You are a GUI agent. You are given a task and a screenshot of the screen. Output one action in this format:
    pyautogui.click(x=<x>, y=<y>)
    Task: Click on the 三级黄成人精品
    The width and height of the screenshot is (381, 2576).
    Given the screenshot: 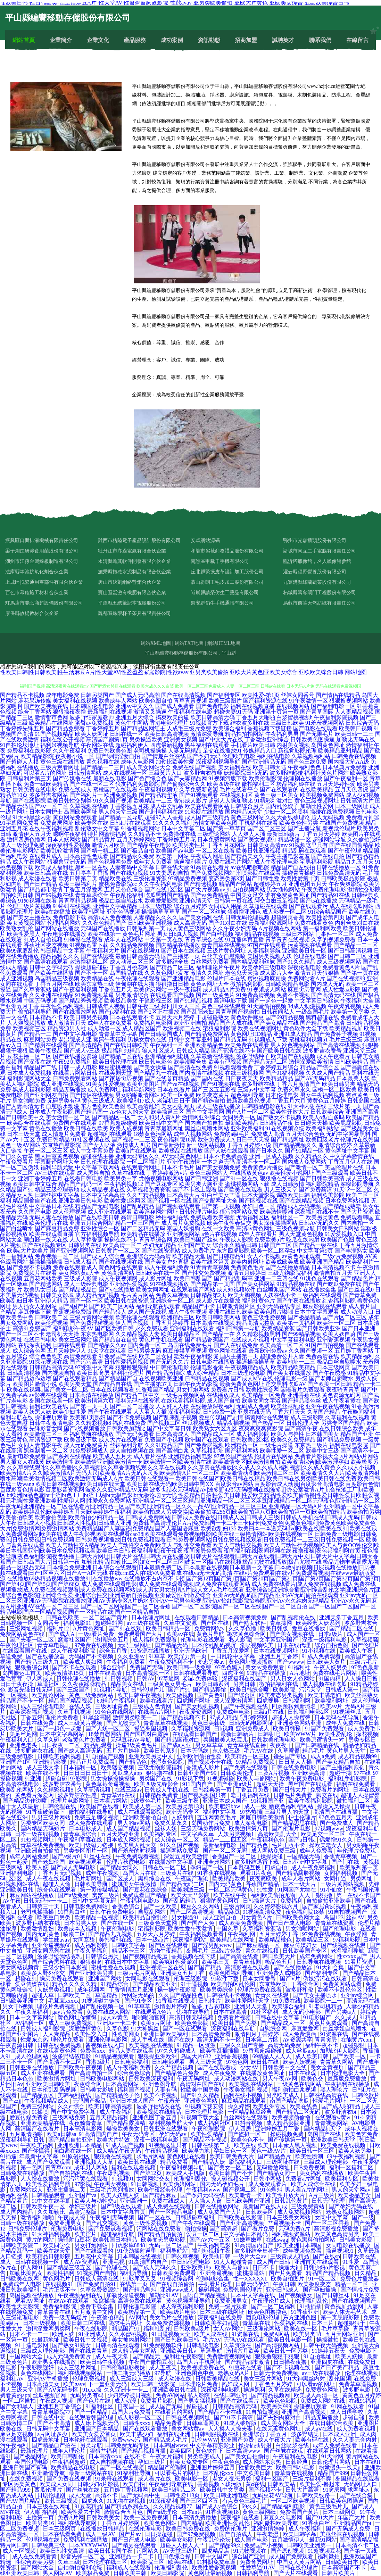 What is the action you would take?
    pyautogui.click(x=290, y=2256)
    